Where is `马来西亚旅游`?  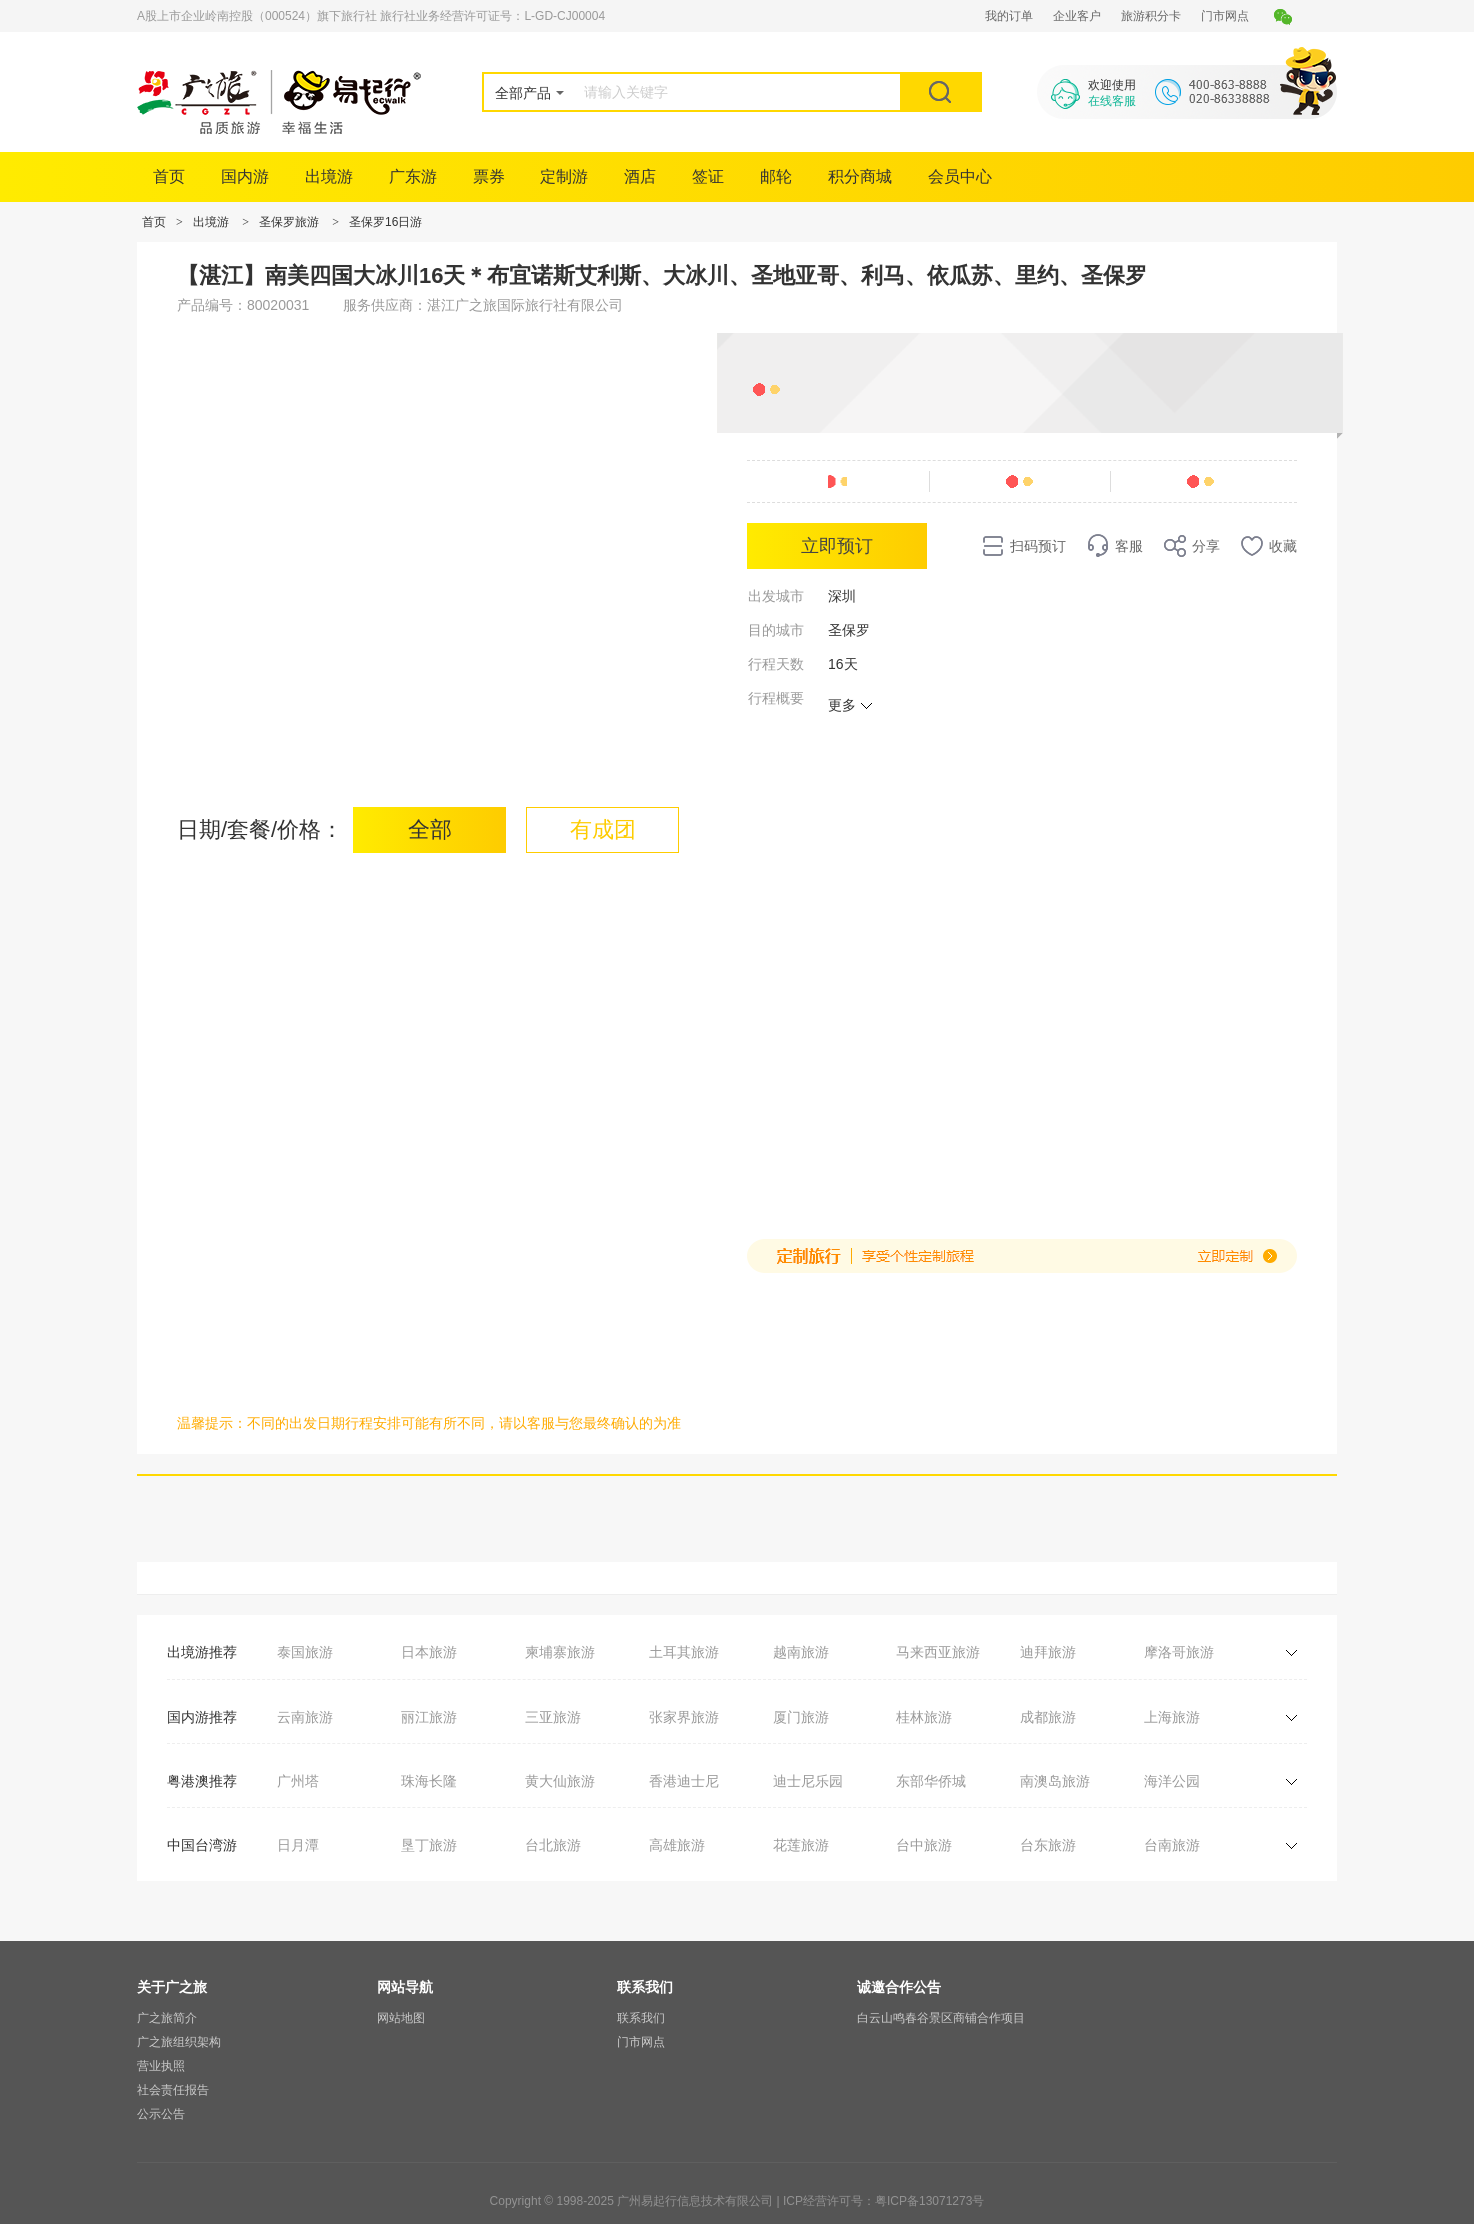 马来西亚旅游 is located at coordinates (938, 1652).